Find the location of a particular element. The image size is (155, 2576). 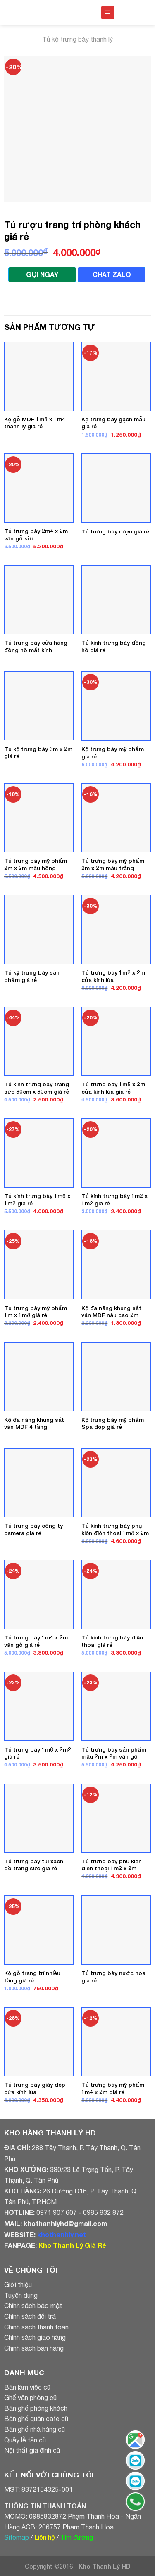

Tủ trưng bày túi xách, đồ trang sức giá rẻ is located at coordinates (34, 1865).